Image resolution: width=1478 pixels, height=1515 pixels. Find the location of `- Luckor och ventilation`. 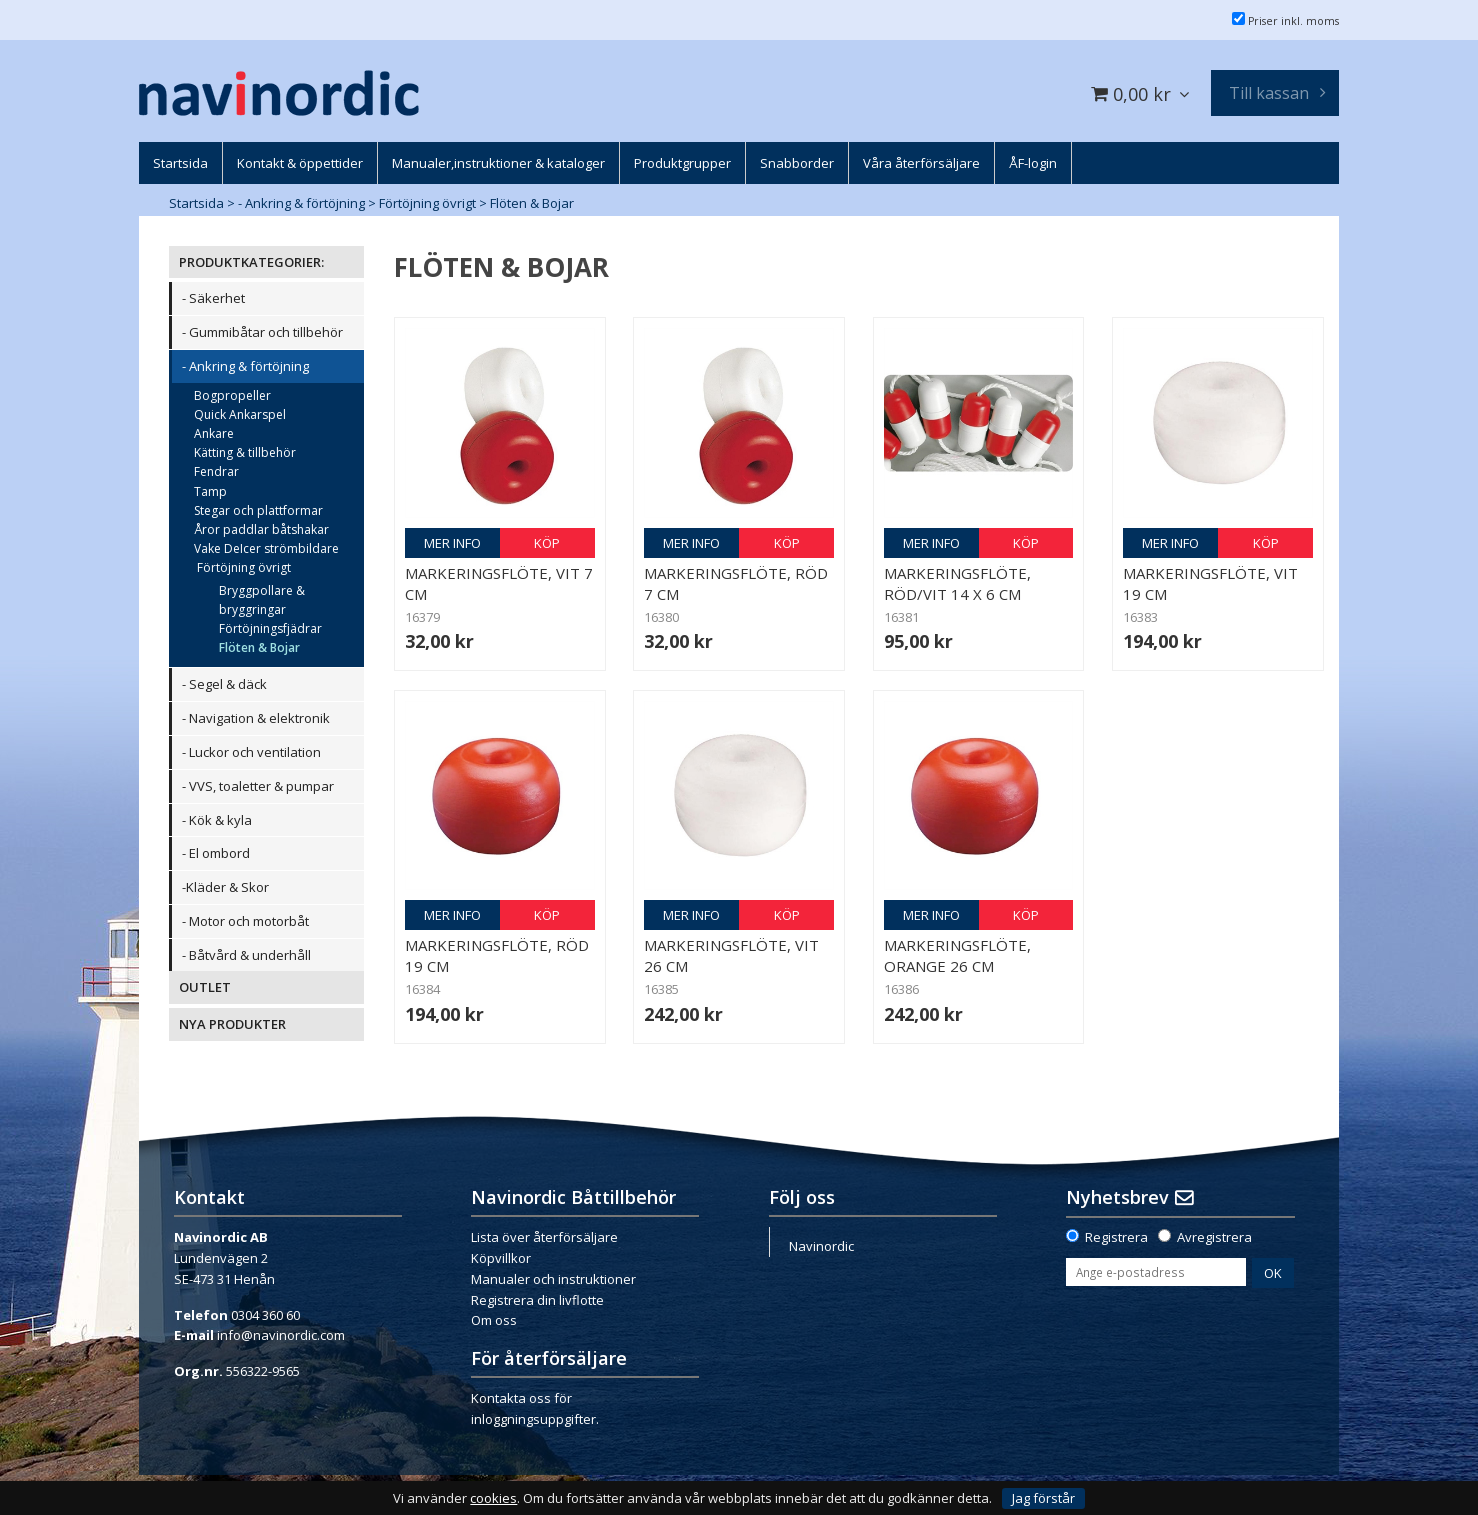

- Luckor och ventilation is located at coordinates (251, 752).